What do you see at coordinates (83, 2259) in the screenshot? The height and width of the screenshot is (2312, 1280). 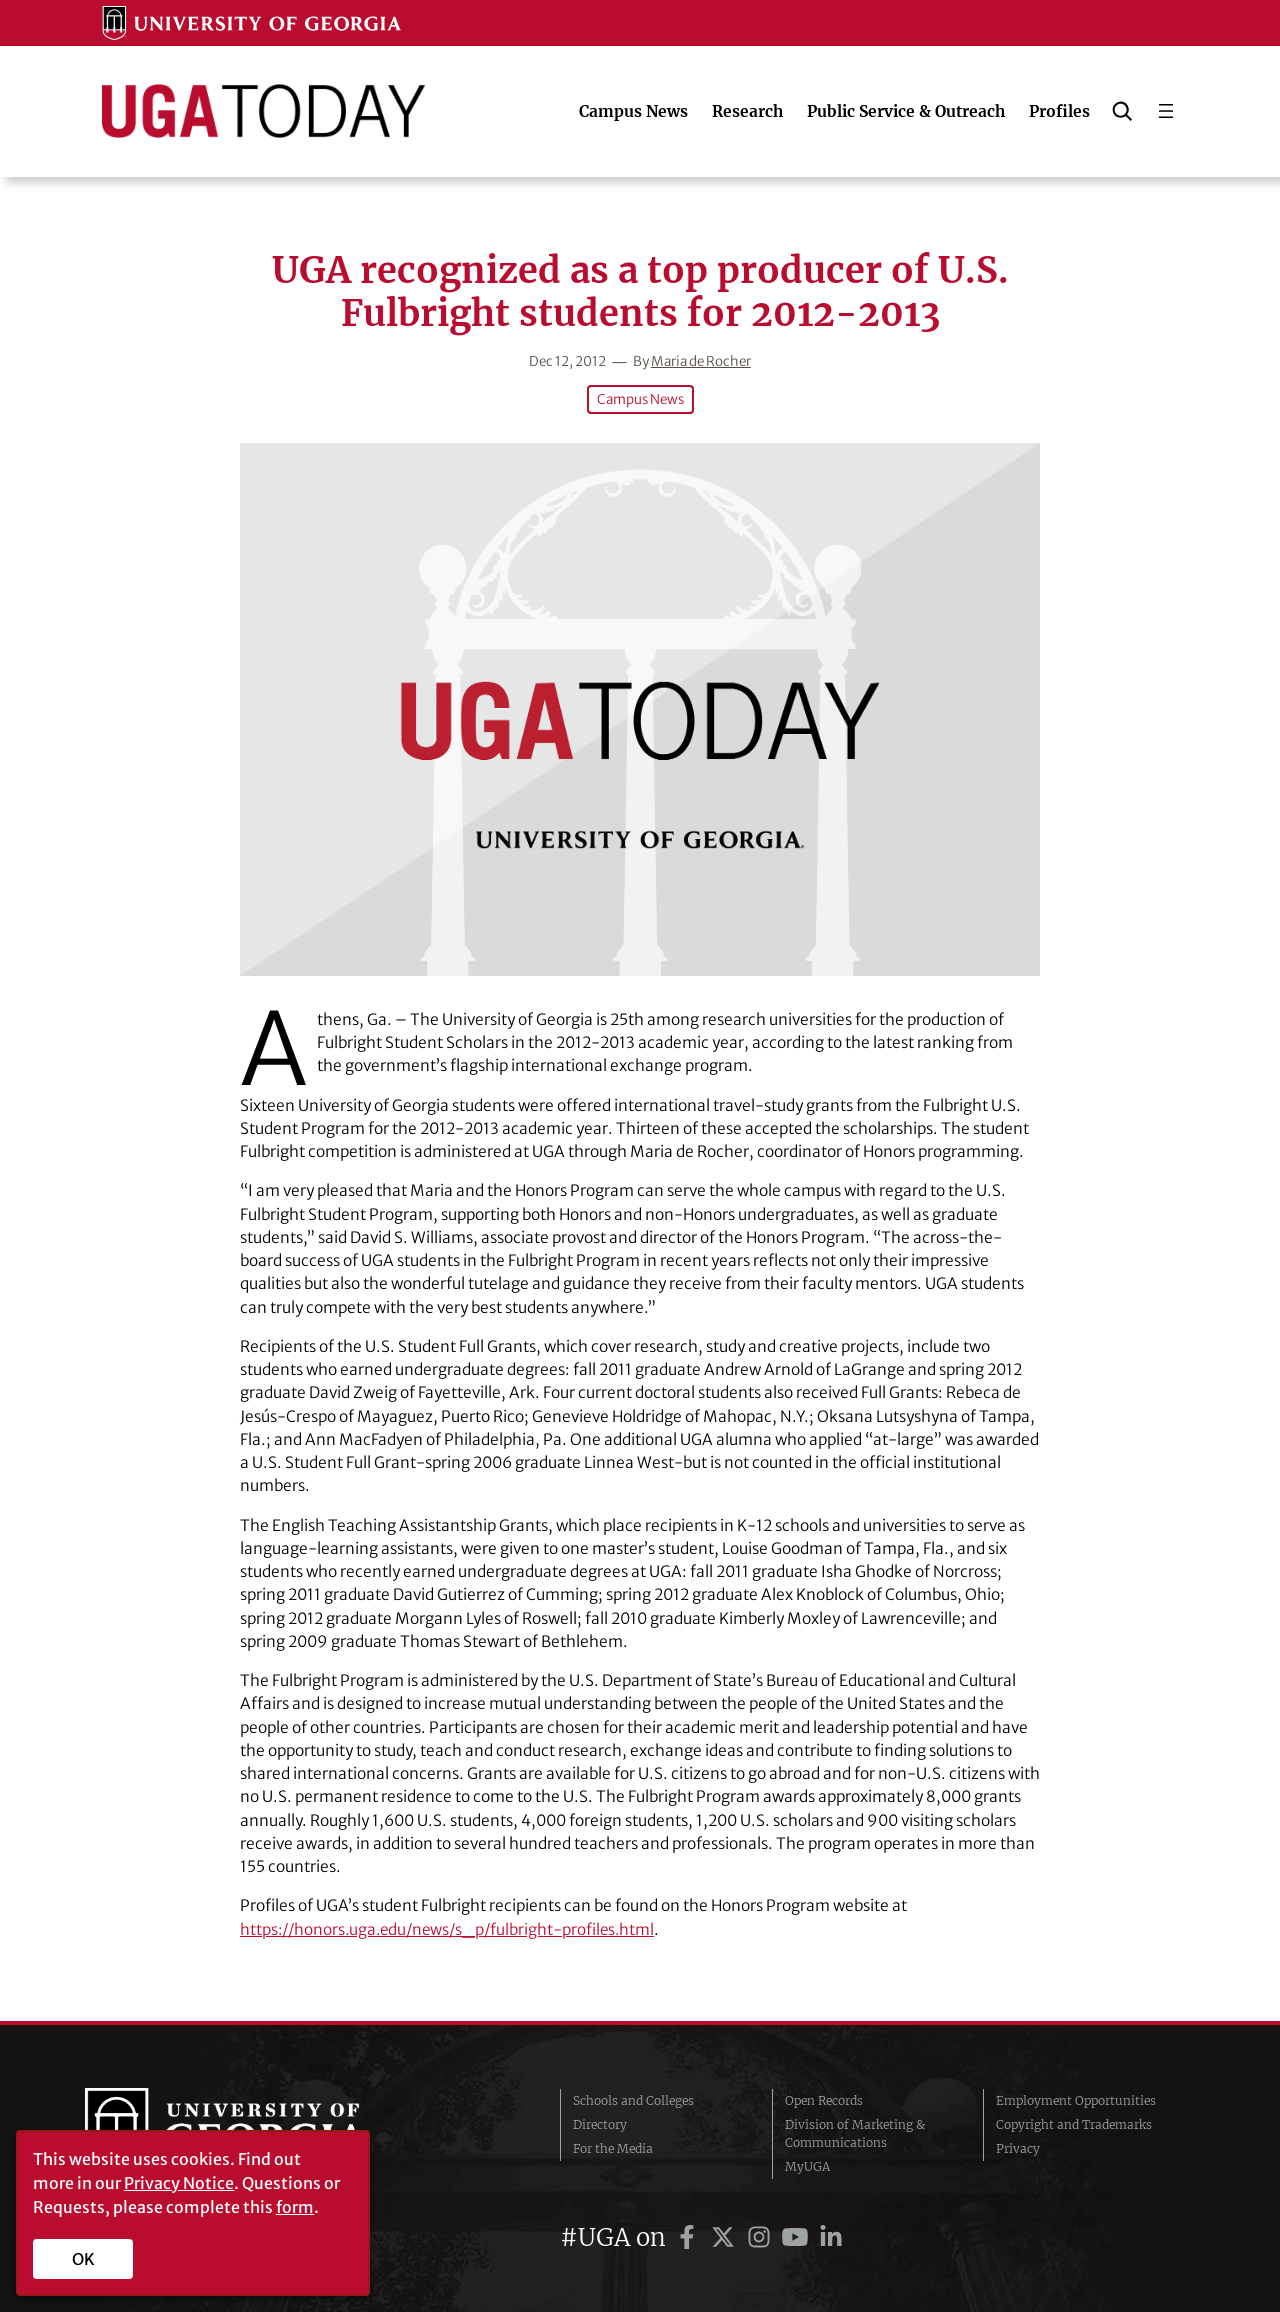 I see `OK` at bounding box center [83, 2259].